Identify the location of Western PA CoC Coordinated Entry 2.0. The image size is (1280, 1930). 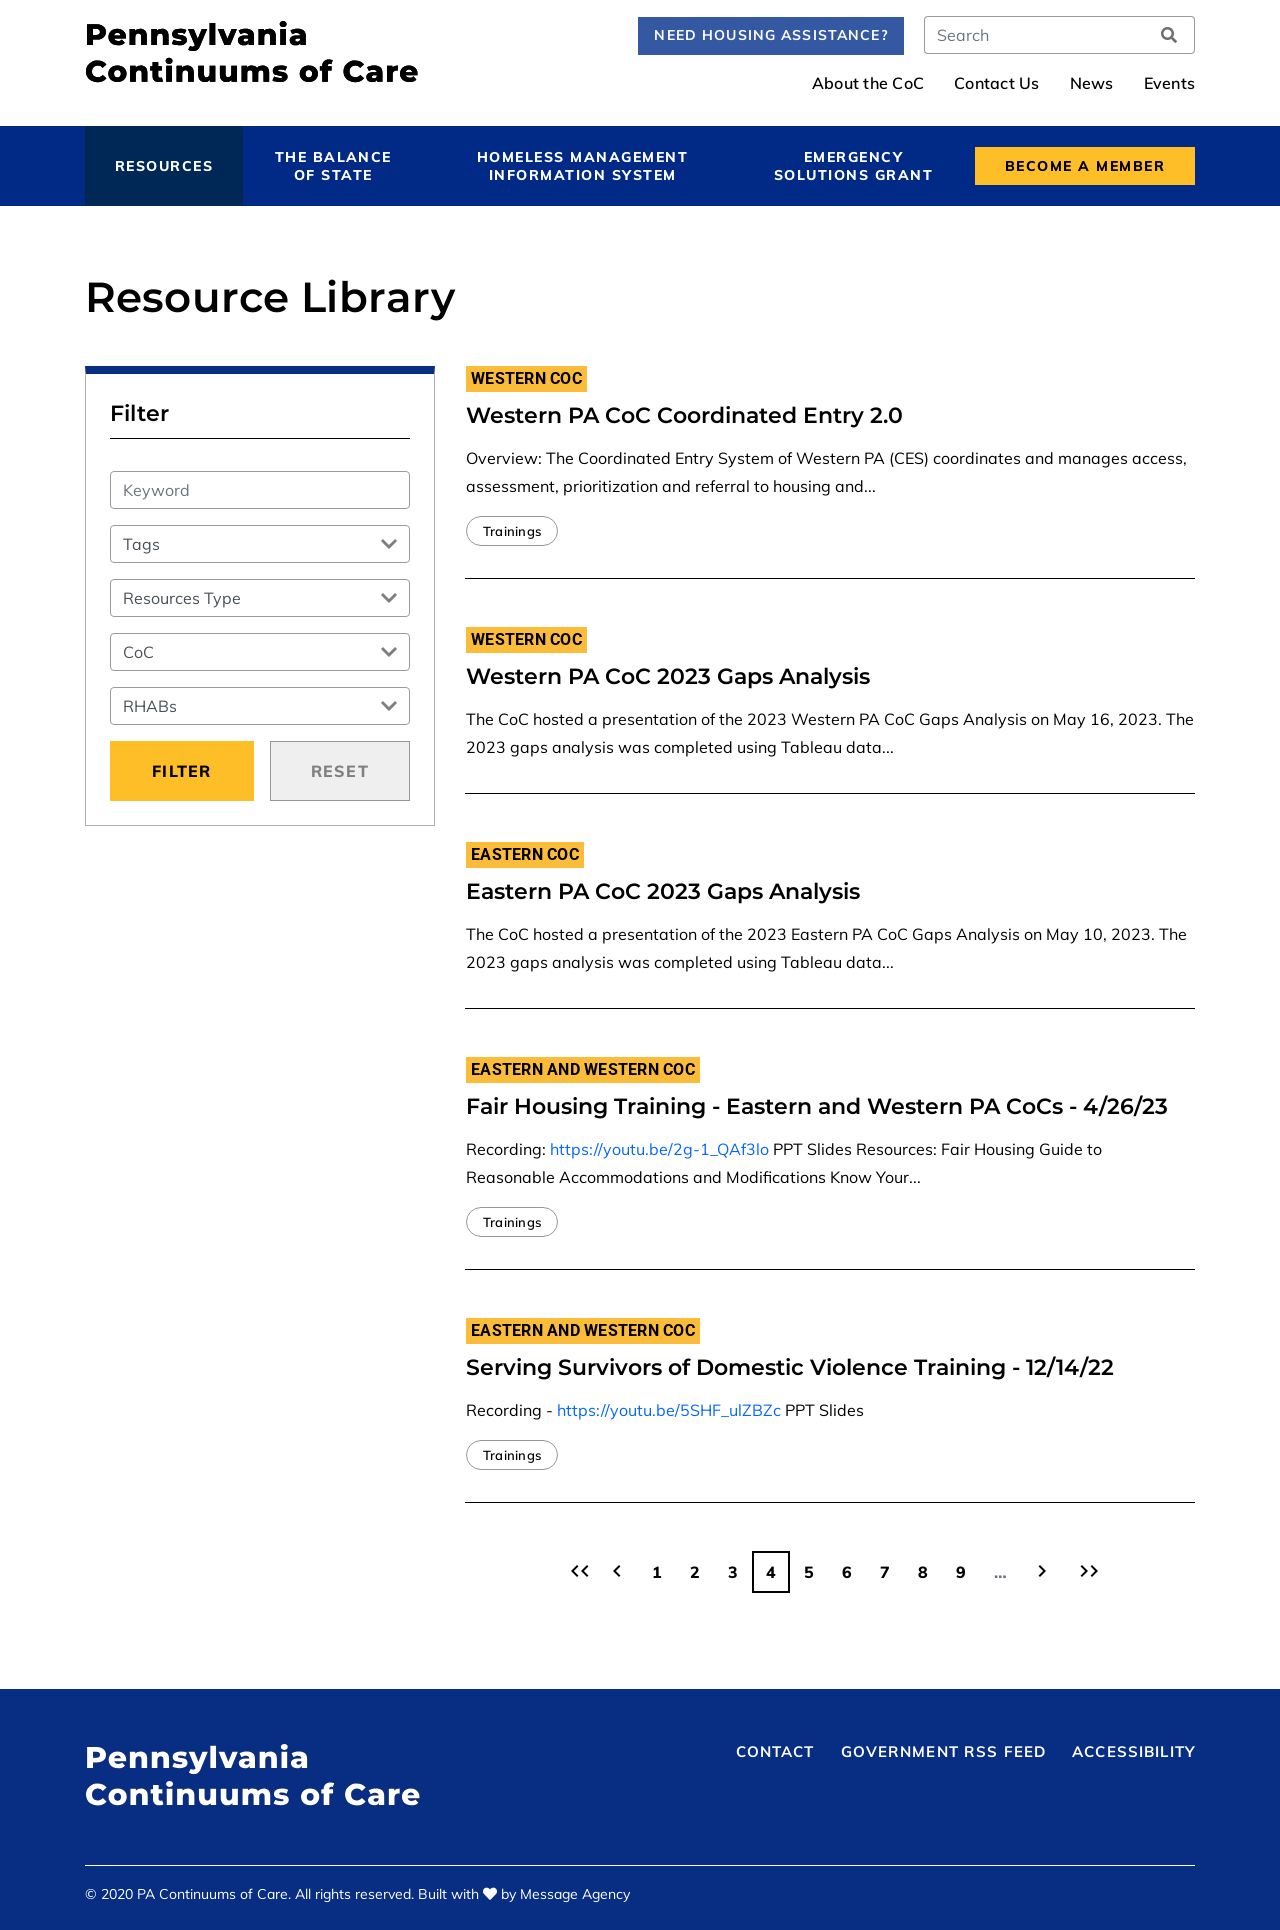
(684, 415).